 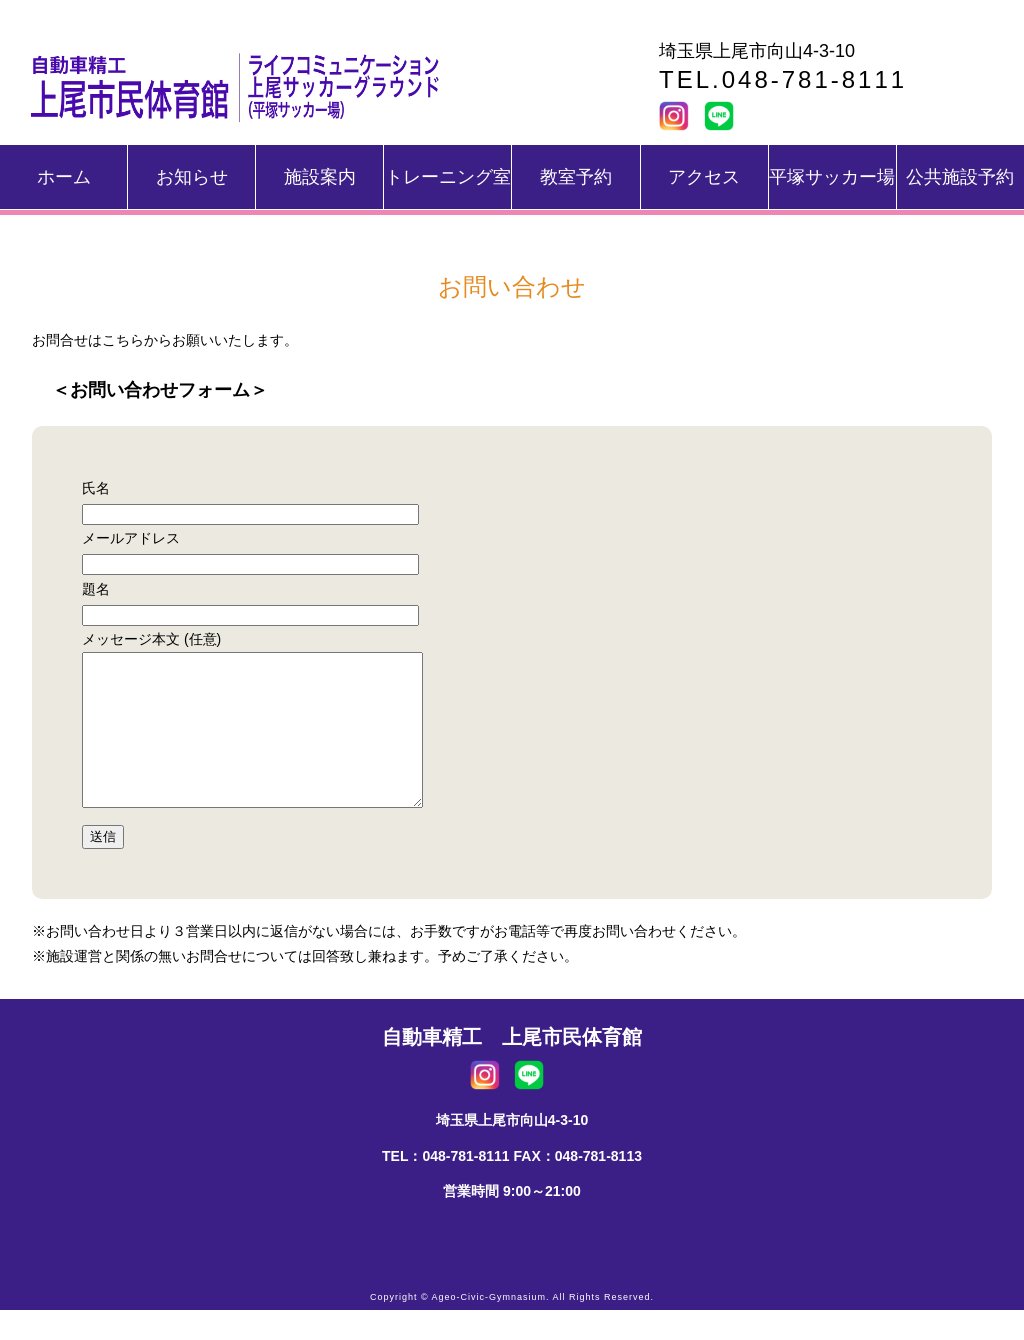 I want to click on ホーム, so click(x=64, y=177).